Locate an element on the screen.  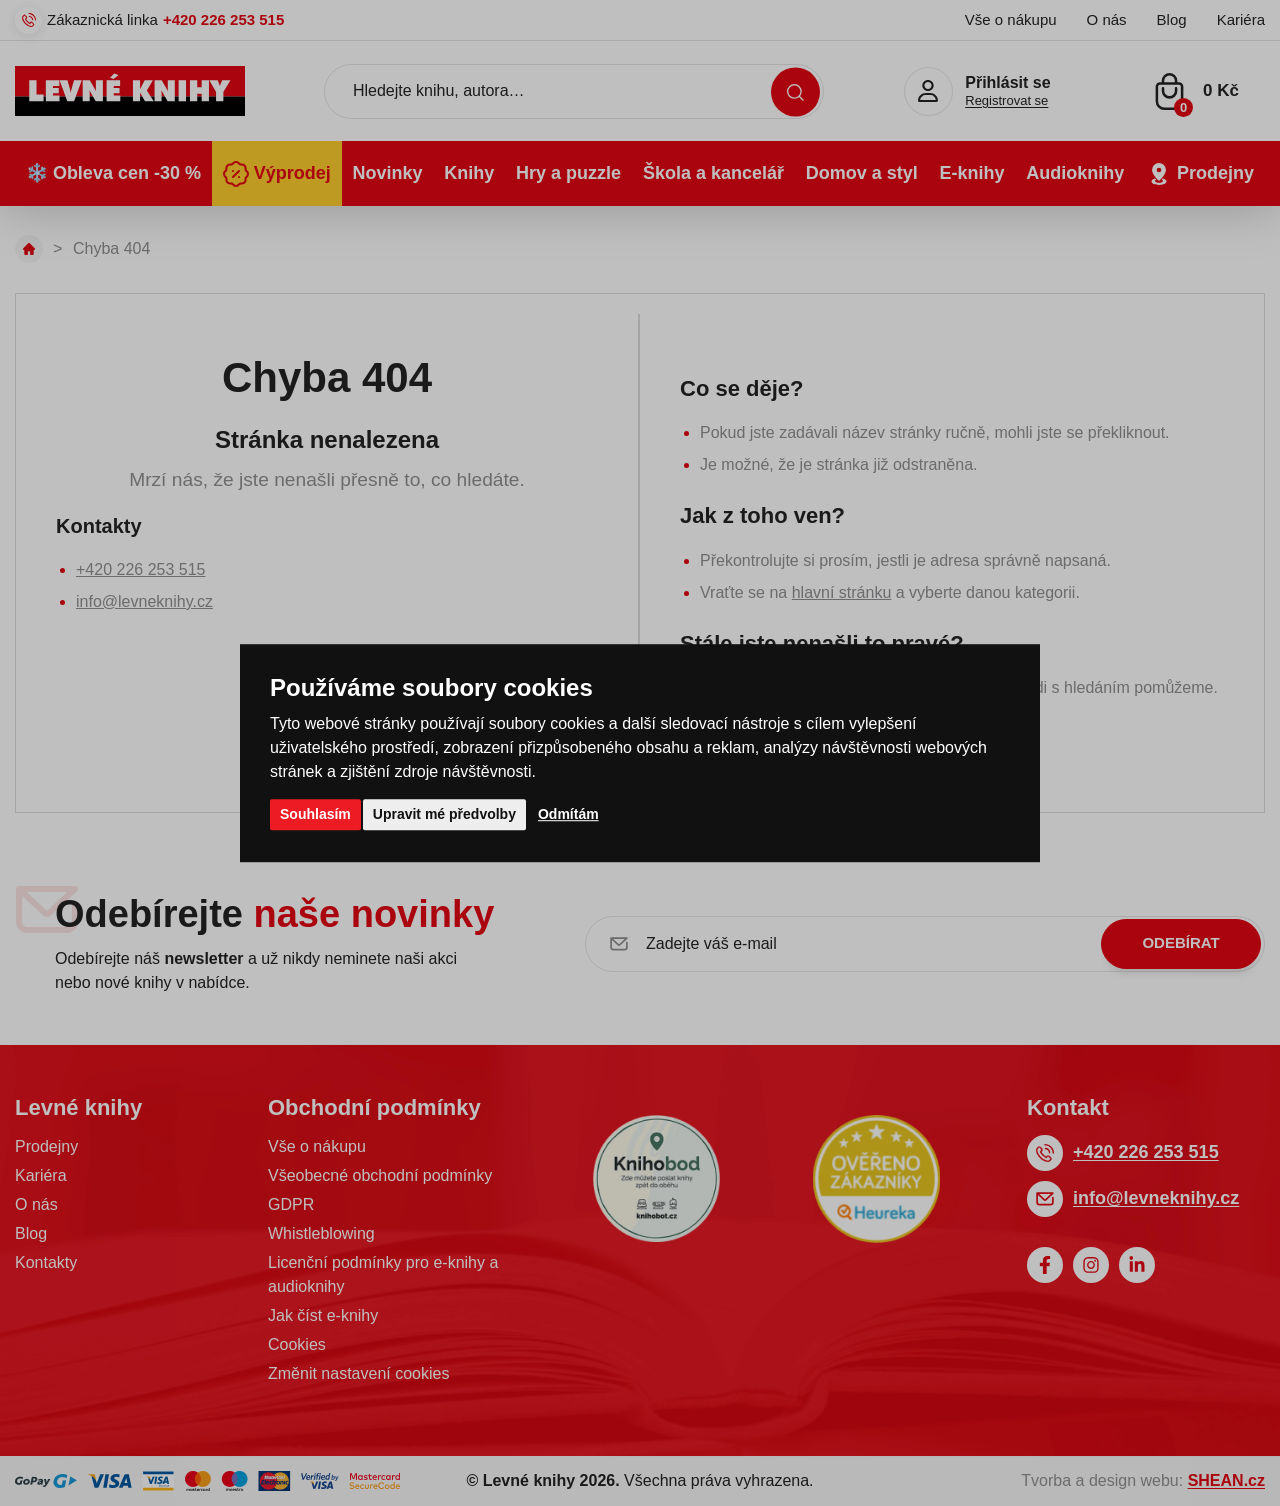
Souhlasím is located at coordinates (315, 814).